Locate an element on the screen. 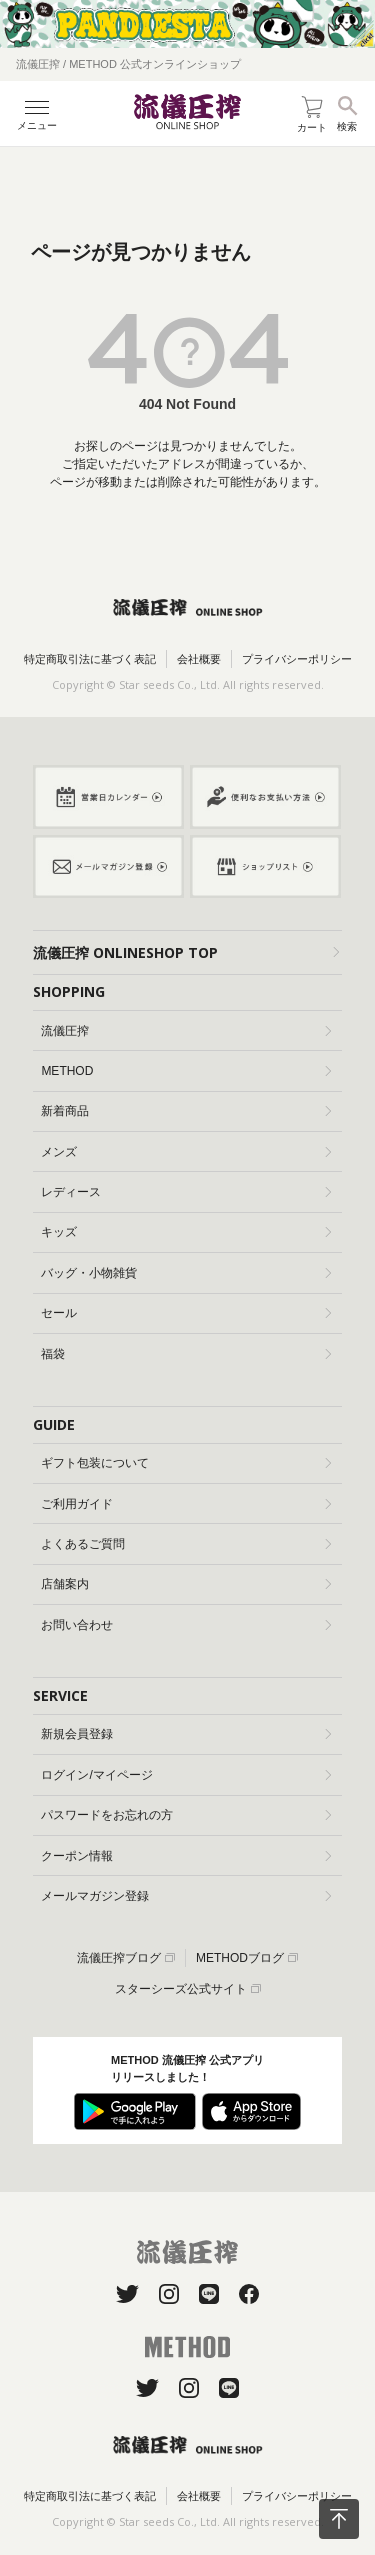 The width and height of the screenshot is (375, 2555). ログイン/マイページ is located at coordinates (186, 1775).